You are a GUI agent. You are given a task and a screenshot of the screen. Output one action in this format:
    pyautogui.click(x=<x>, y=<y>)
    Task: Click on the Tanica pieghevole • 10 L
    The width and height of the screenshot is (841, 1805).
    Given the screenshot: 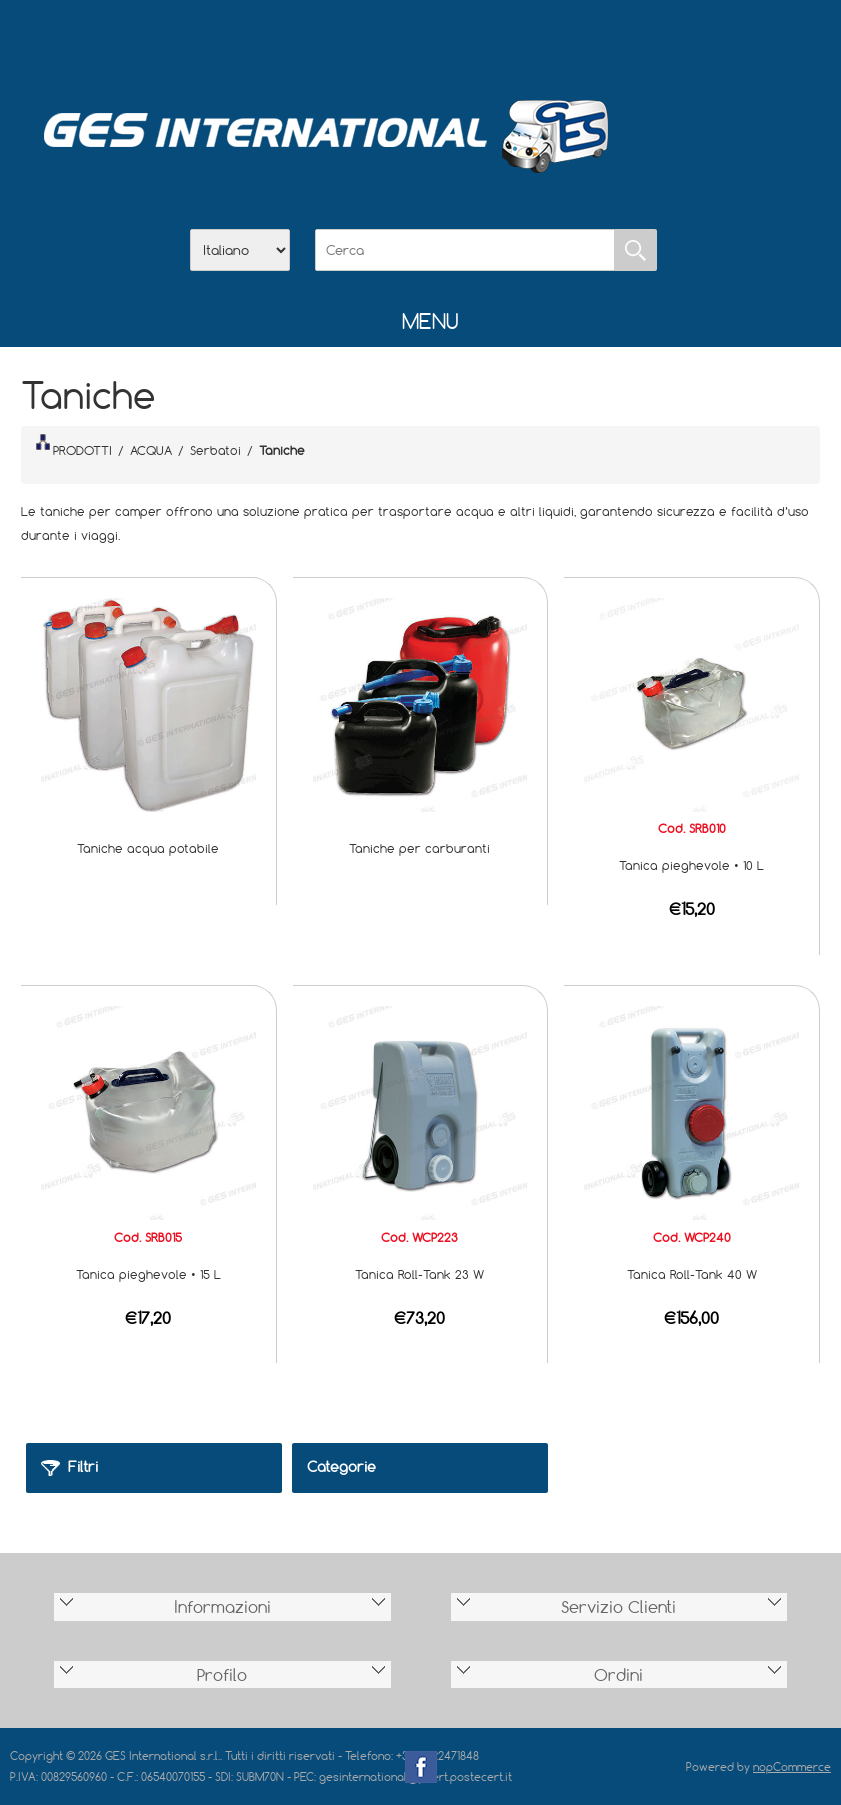 What is the action you would take?
    pyautogui.click(x=691, y=865)
    